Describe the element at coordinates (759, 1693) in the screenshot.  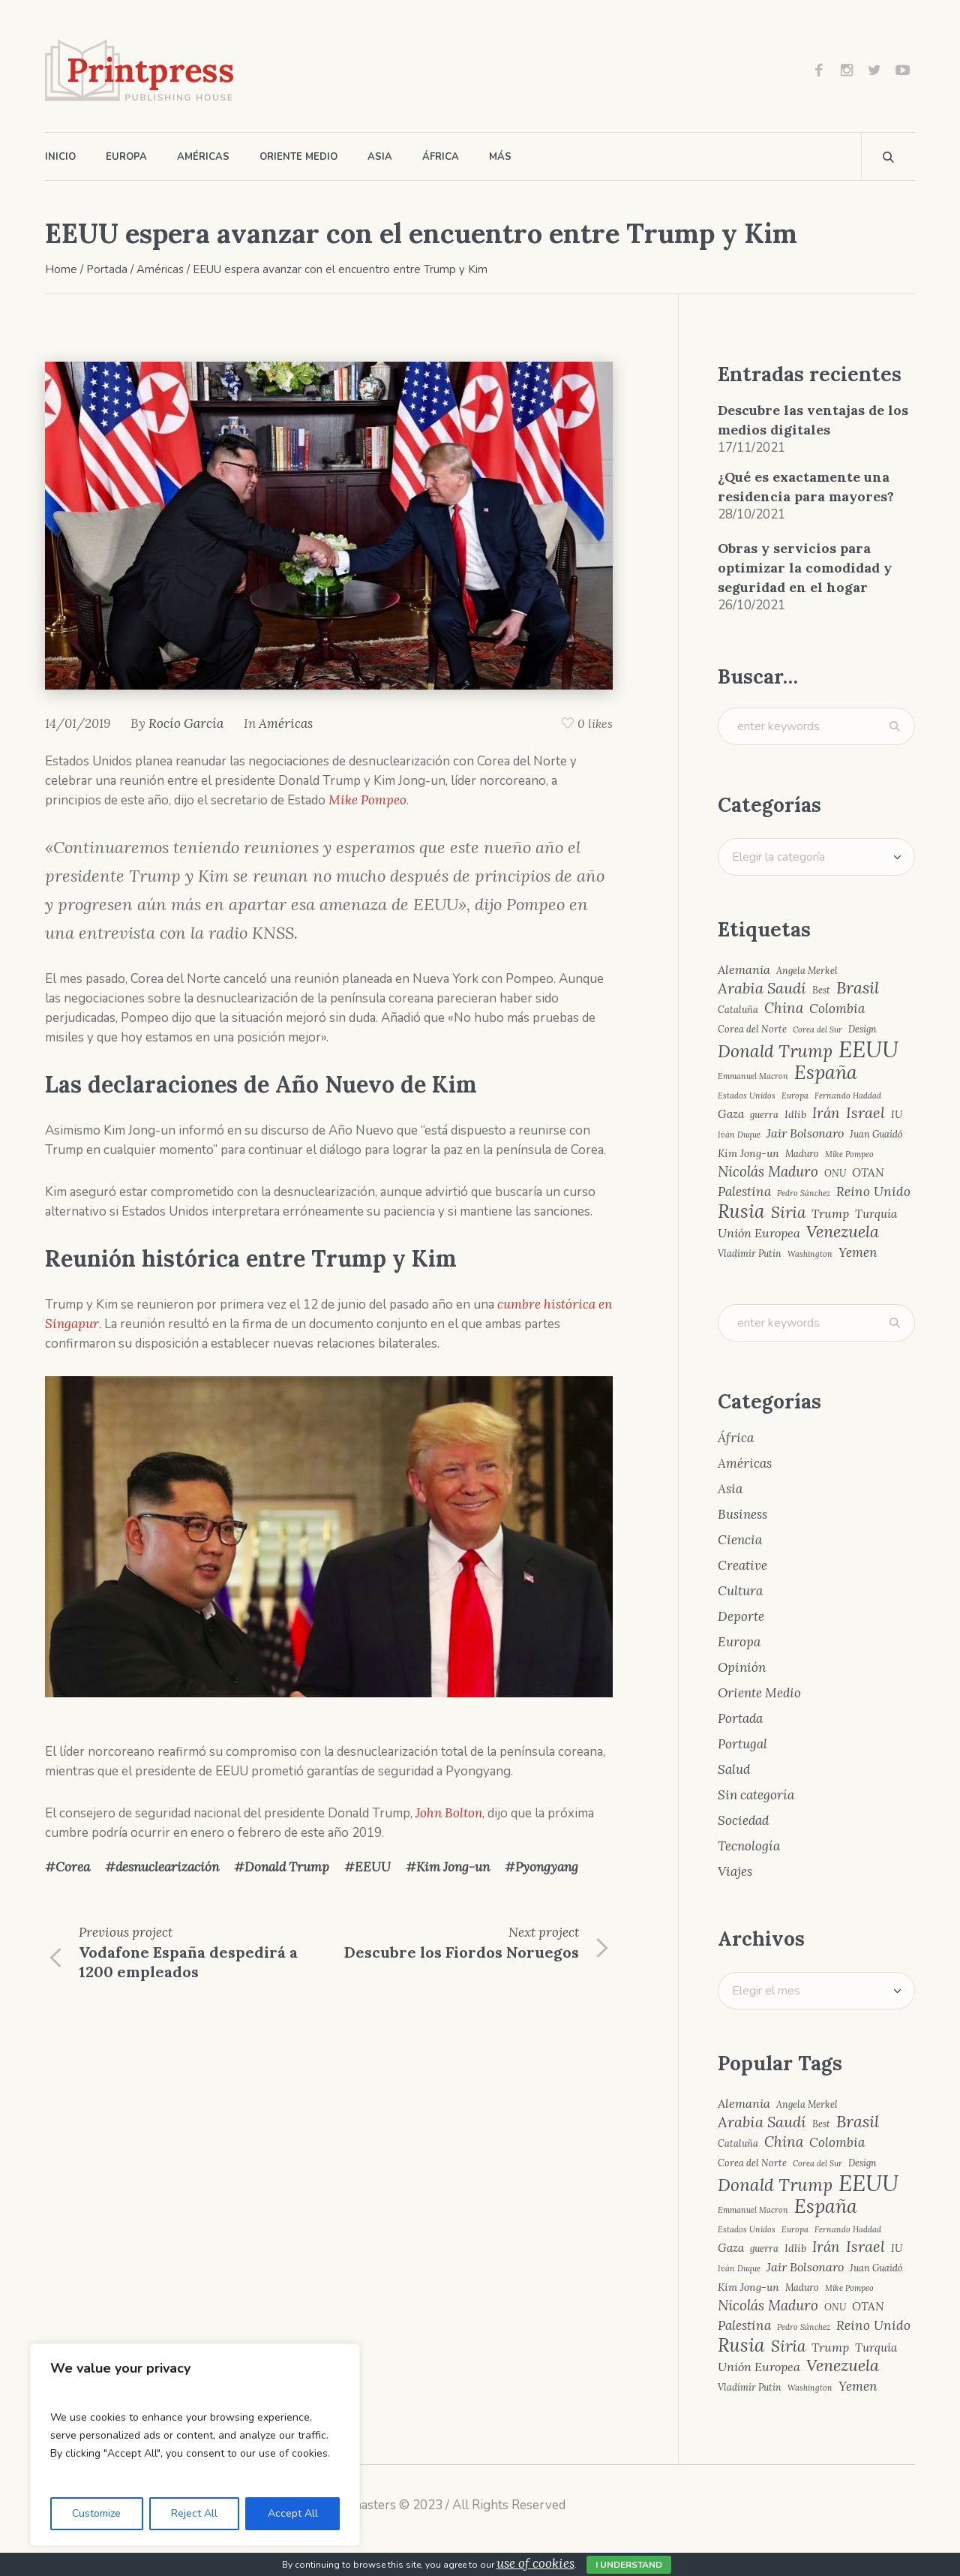
I see `Oriente Medio` at that location.